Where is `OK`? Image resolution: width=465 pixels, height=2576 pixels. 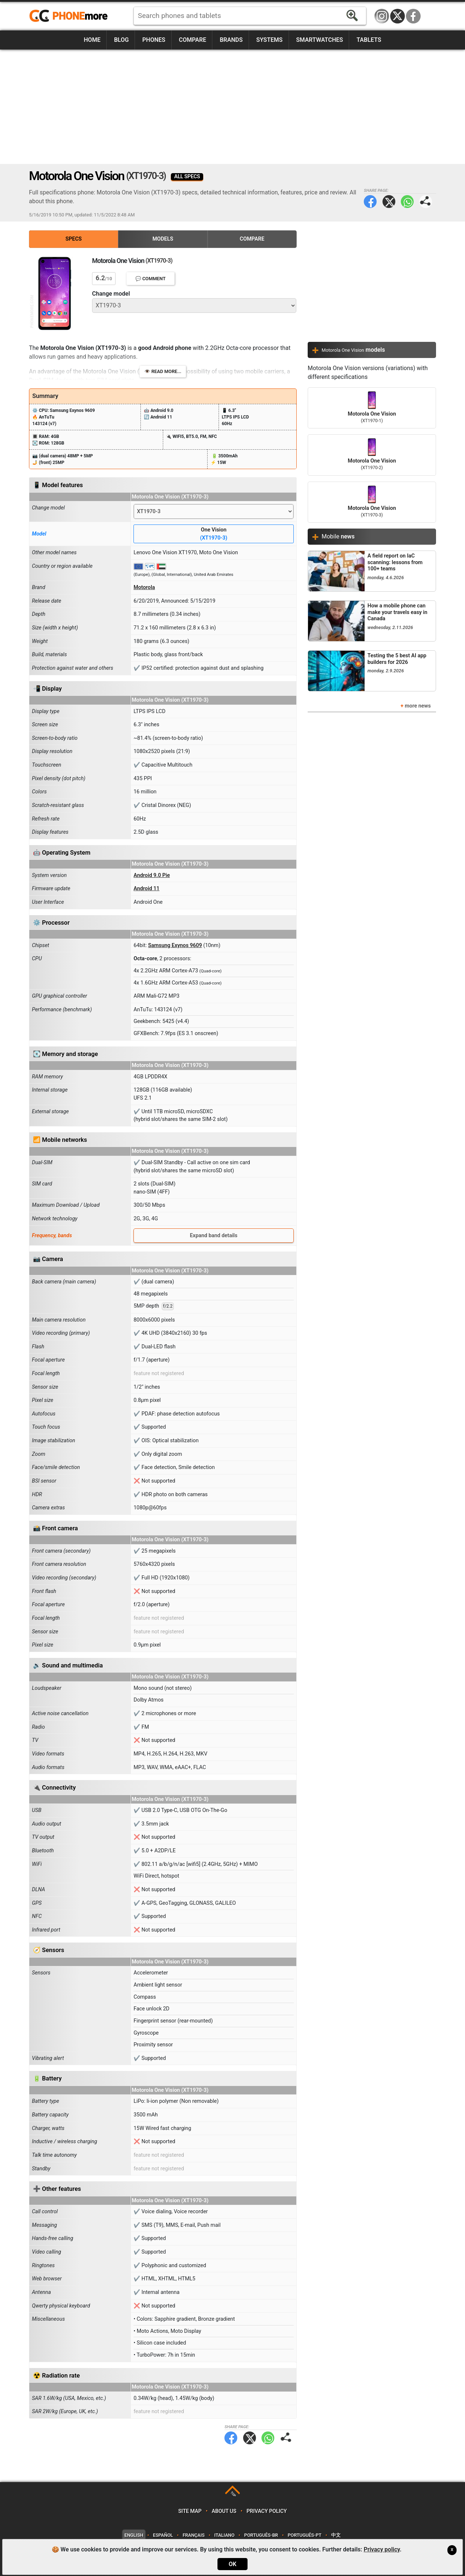
OK is located at coordinates (232, 2564).